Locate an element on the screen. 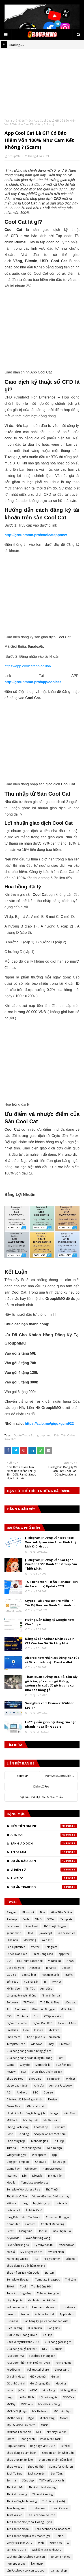  Ảnh bìa Điều Anh Biết - Chi Dân is located at coordinates (26, 2339).